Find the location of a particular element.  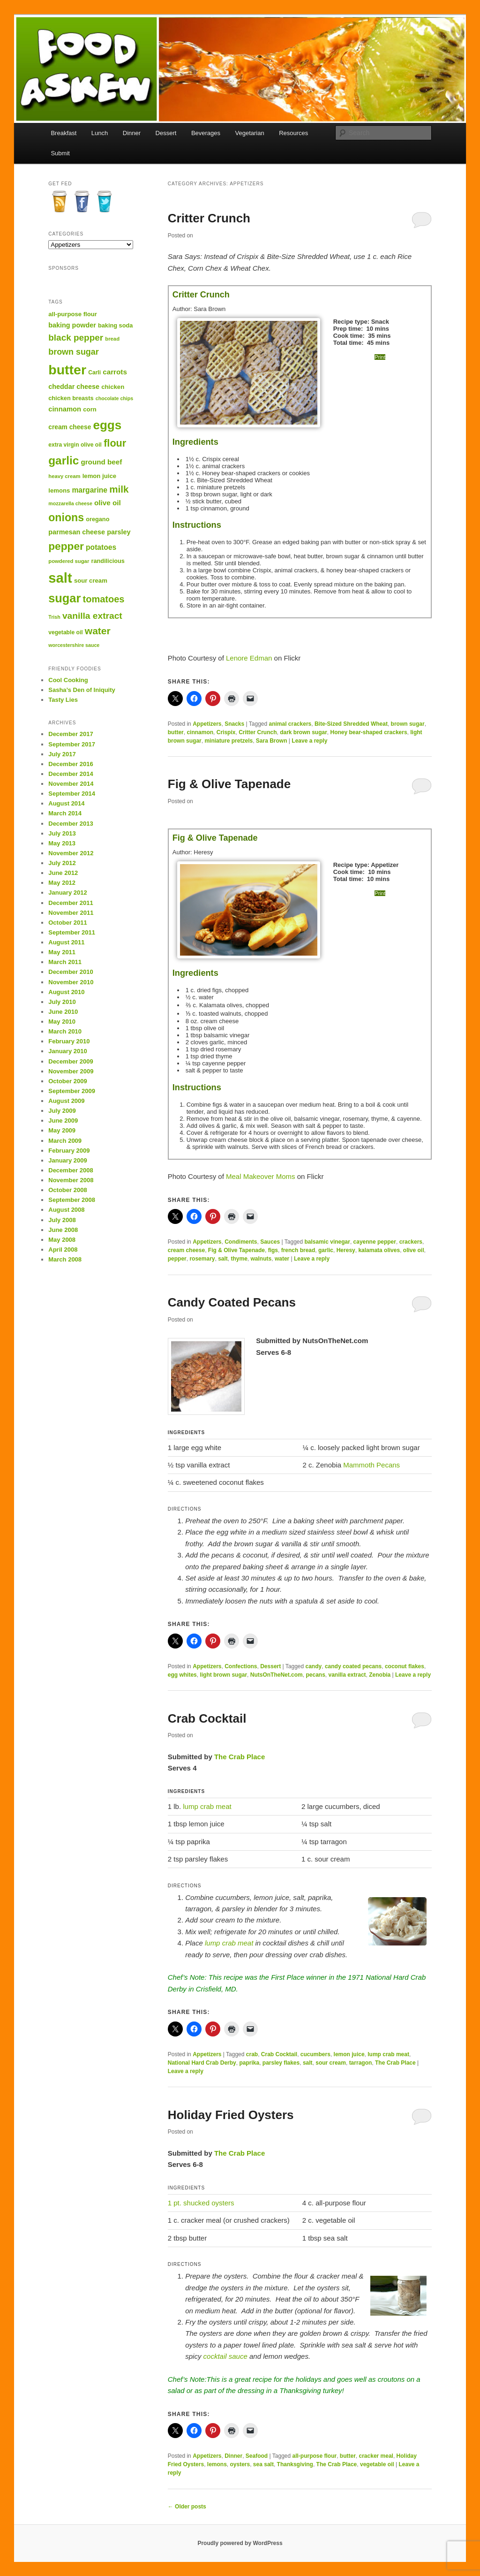

Cool Cooking is located at coordinates (68, 680).